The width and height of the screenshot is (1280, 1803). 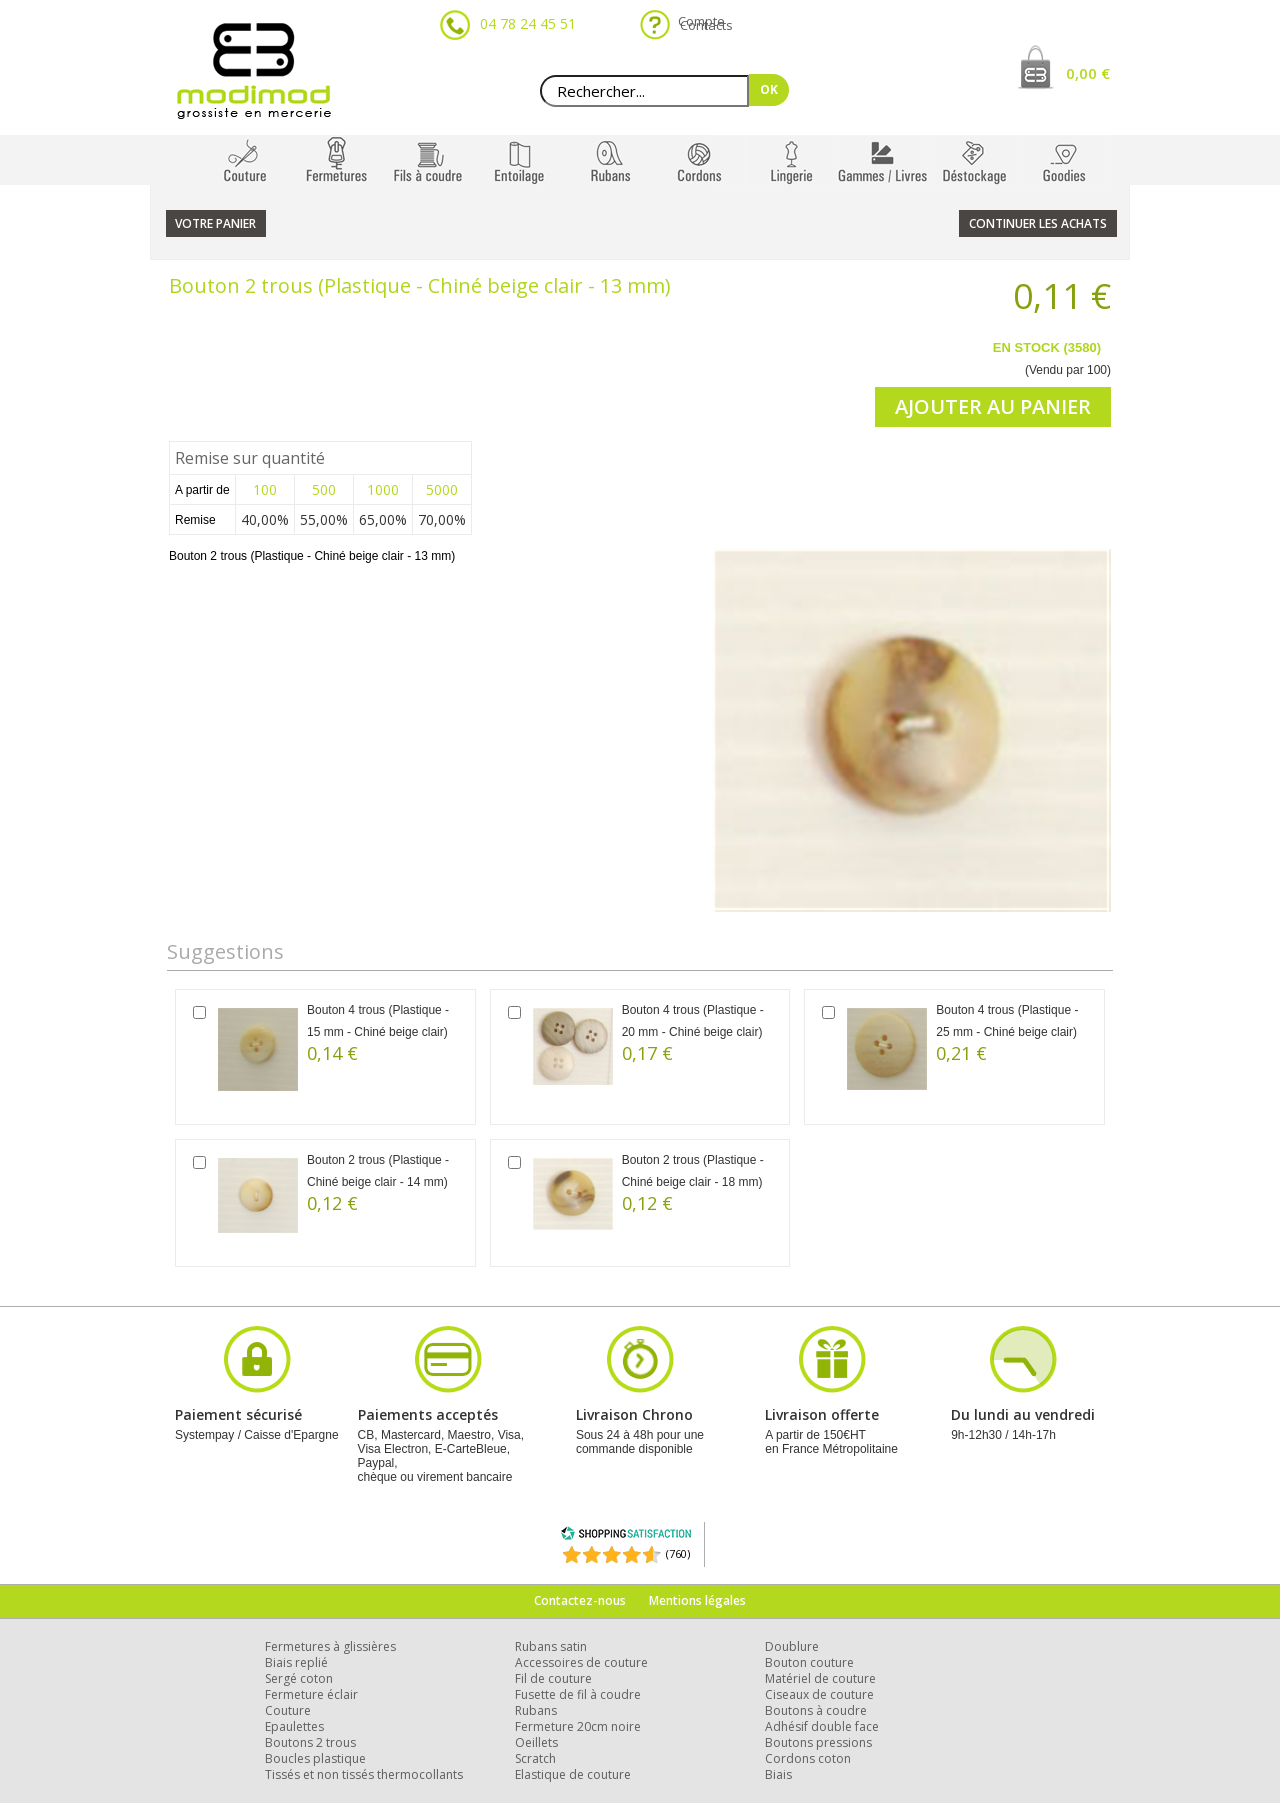 What do you see at coordinates (364, 1774) in the screenshot?
I see `Tissés et non tissés thermocollants` at bounding box center [364, 1774].